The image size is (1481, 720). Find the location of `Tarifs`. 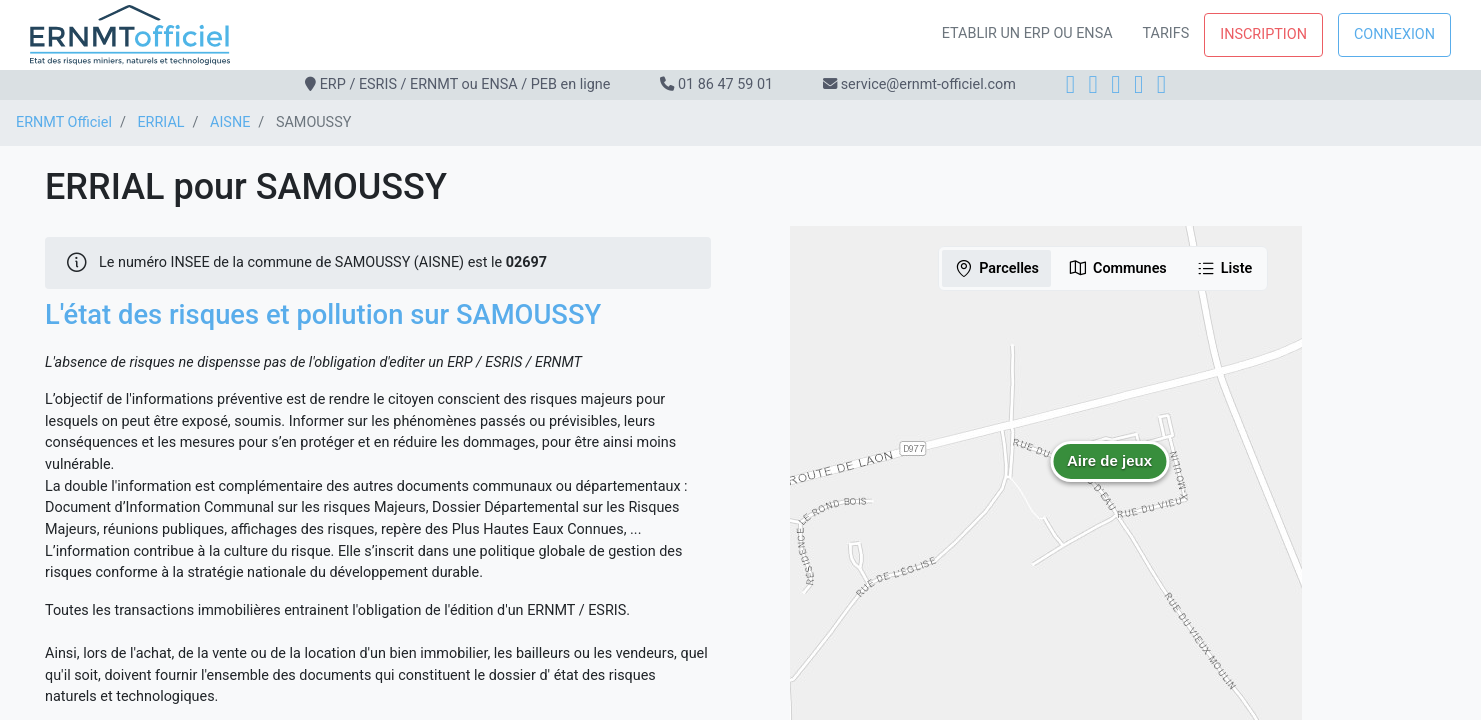

Tarifs is located at coordinates (1166, 33).